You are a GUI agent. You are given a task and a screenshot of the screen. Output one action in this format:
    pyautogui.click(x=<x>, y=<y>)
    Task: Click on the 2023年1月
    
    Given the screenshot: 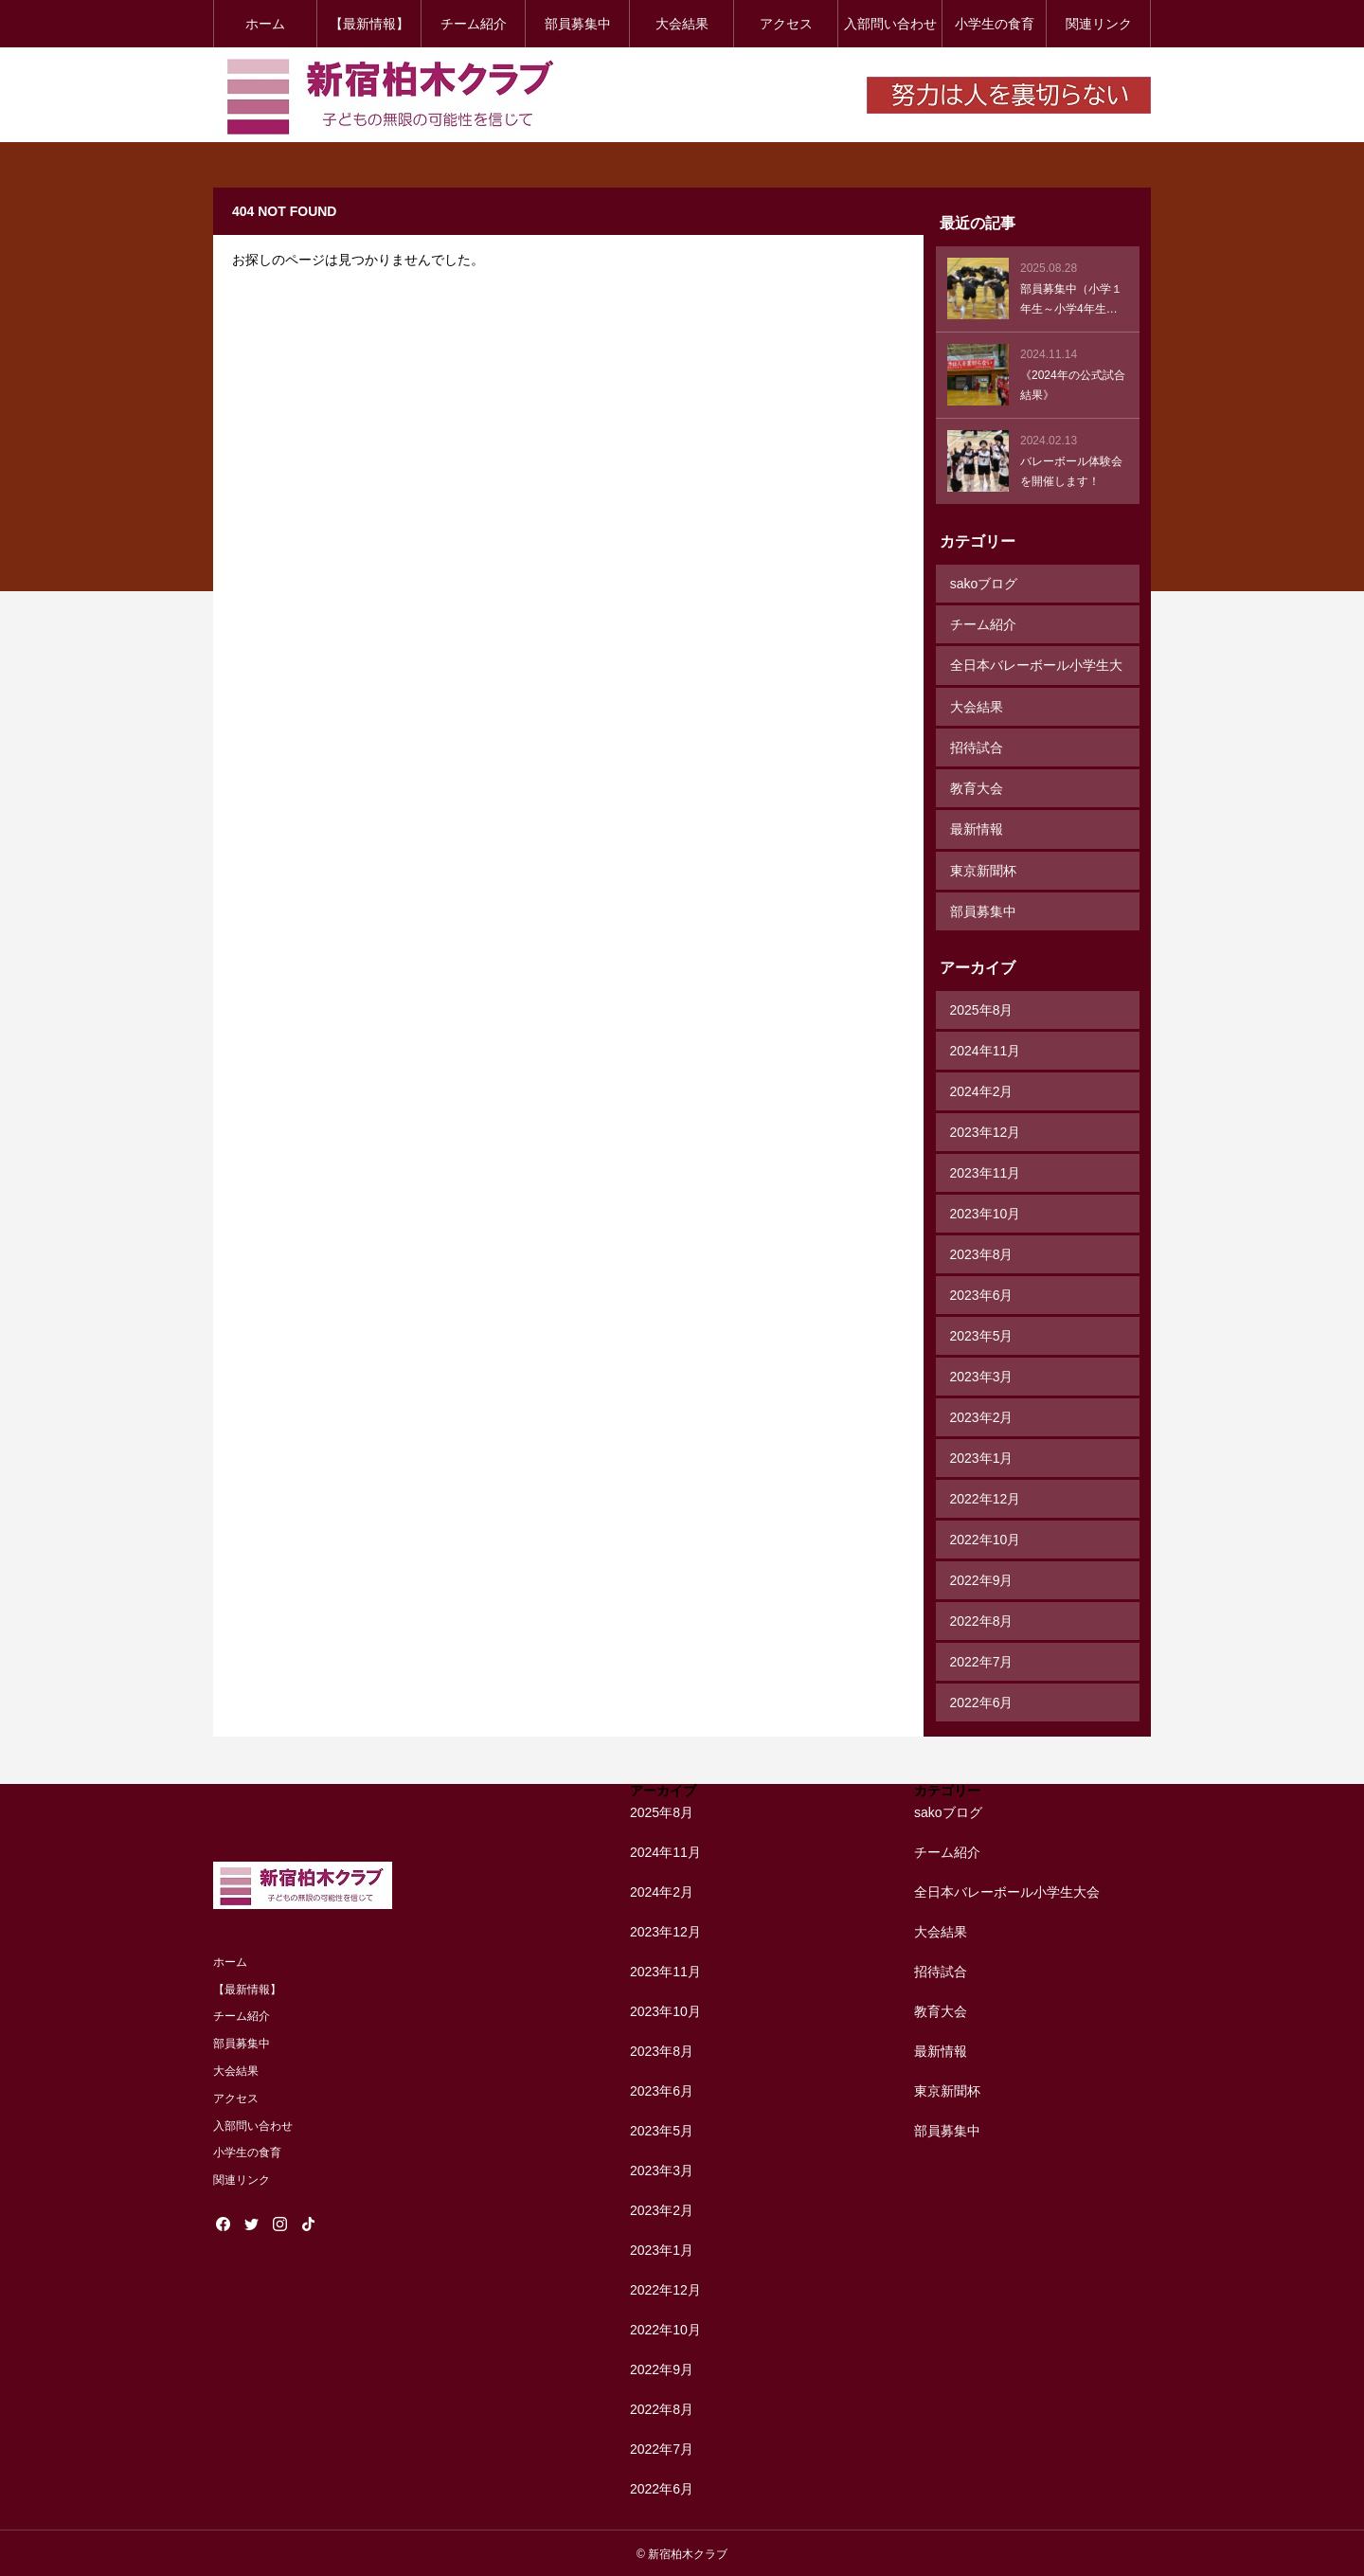 What is the action you would take?
    pyautogui.click(x=982, y=1456)
    